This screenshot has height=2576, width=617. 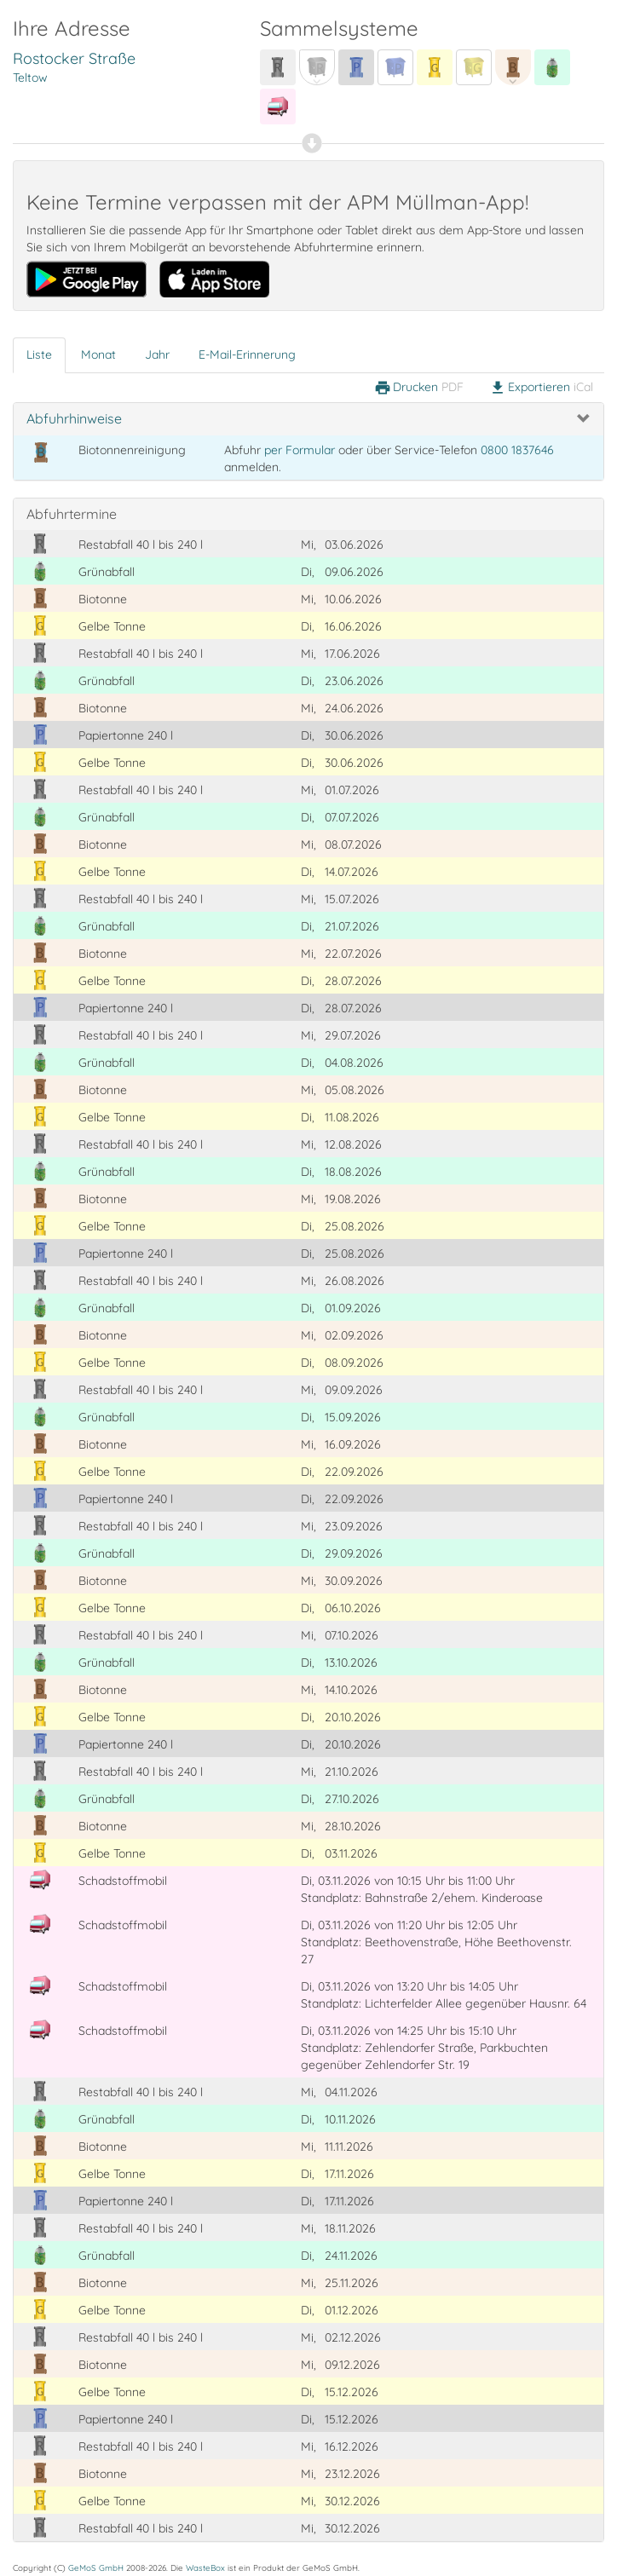 What do you see at coordinates (98, 354) in the screenshot?
I see `Monat` at bounding box center [98, 354].